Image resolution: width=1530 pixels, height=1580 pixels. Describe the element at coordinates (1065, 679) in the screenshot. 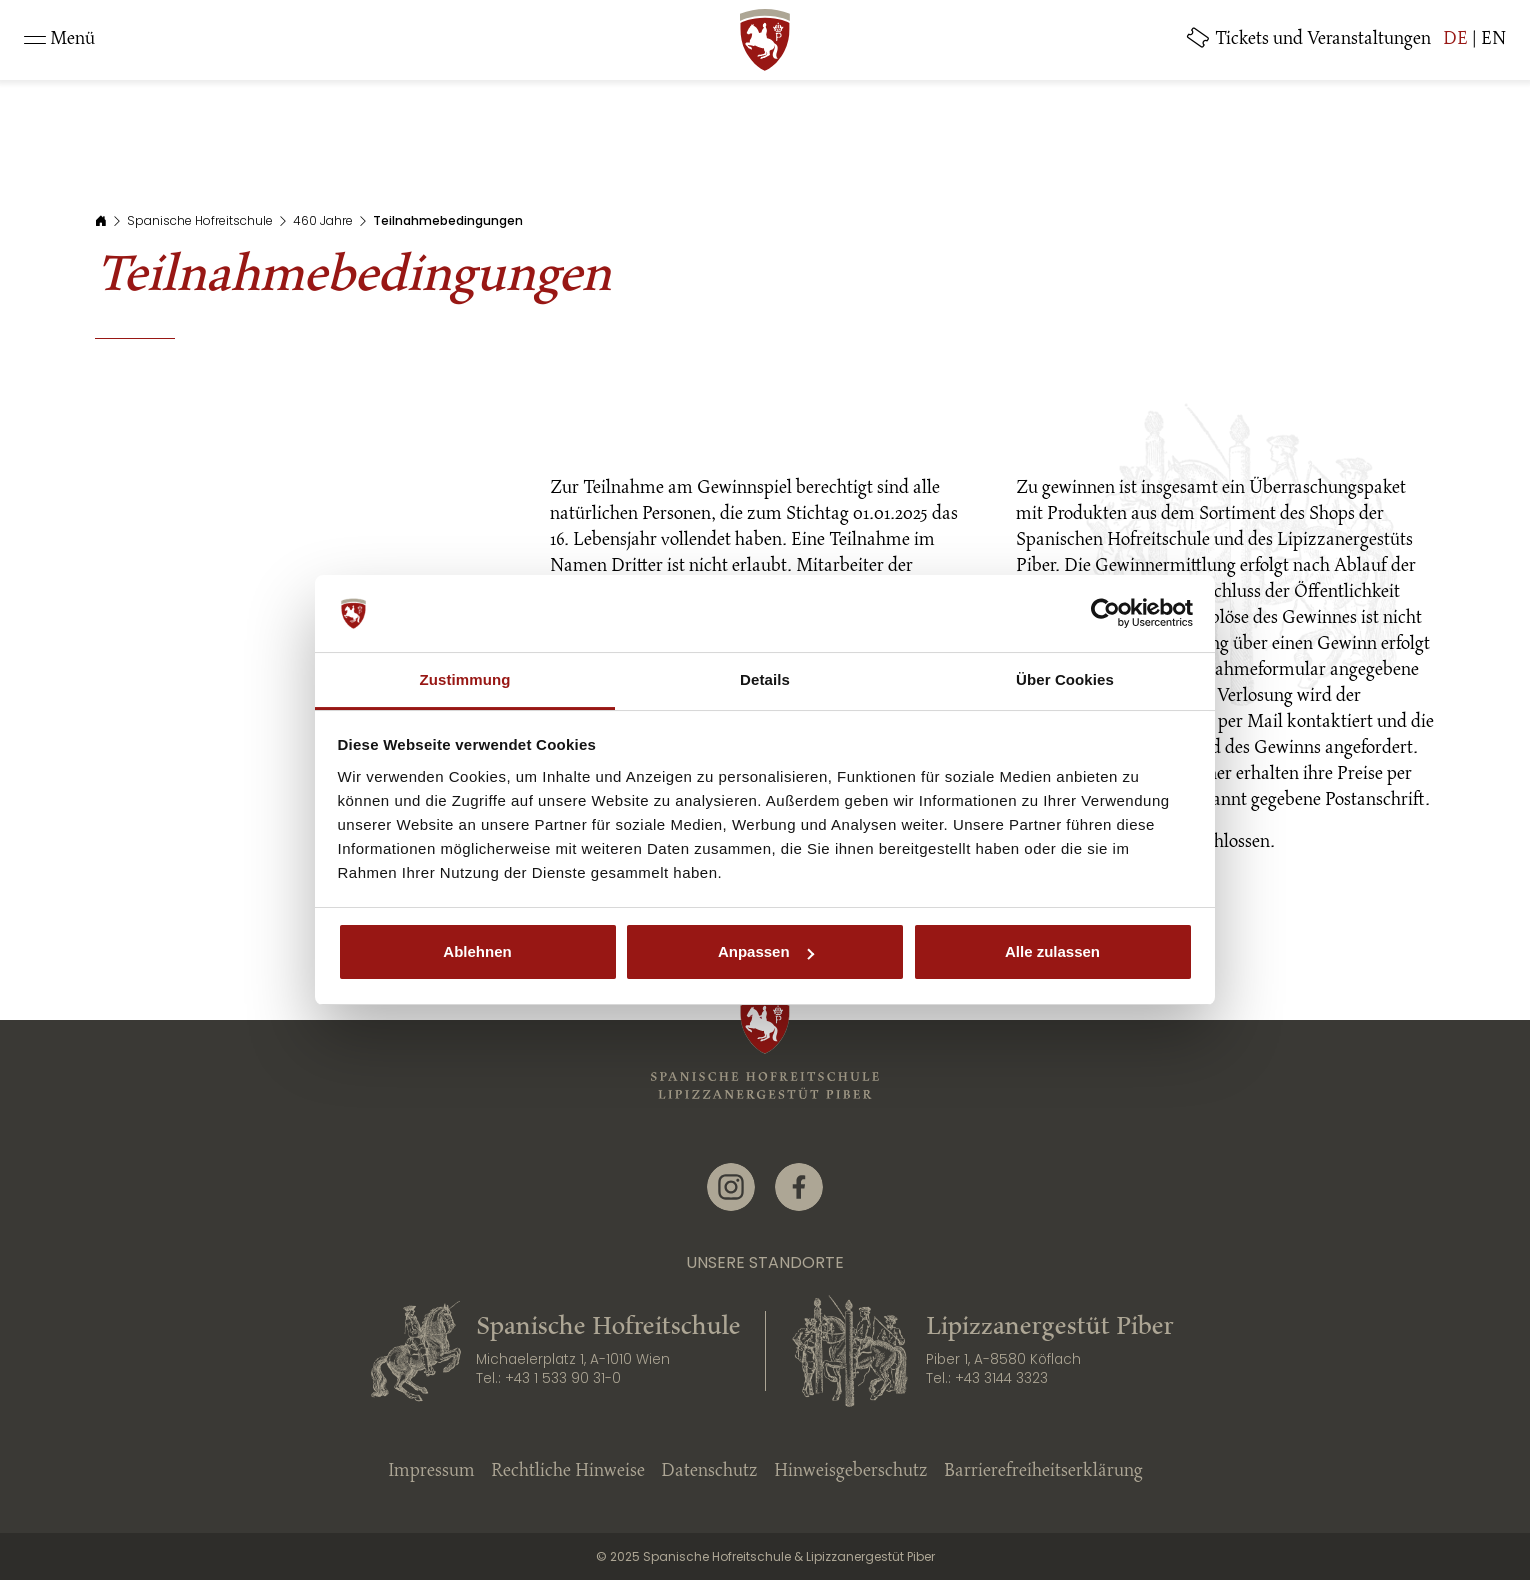

I see `Über Cookies [tab]` at that location.